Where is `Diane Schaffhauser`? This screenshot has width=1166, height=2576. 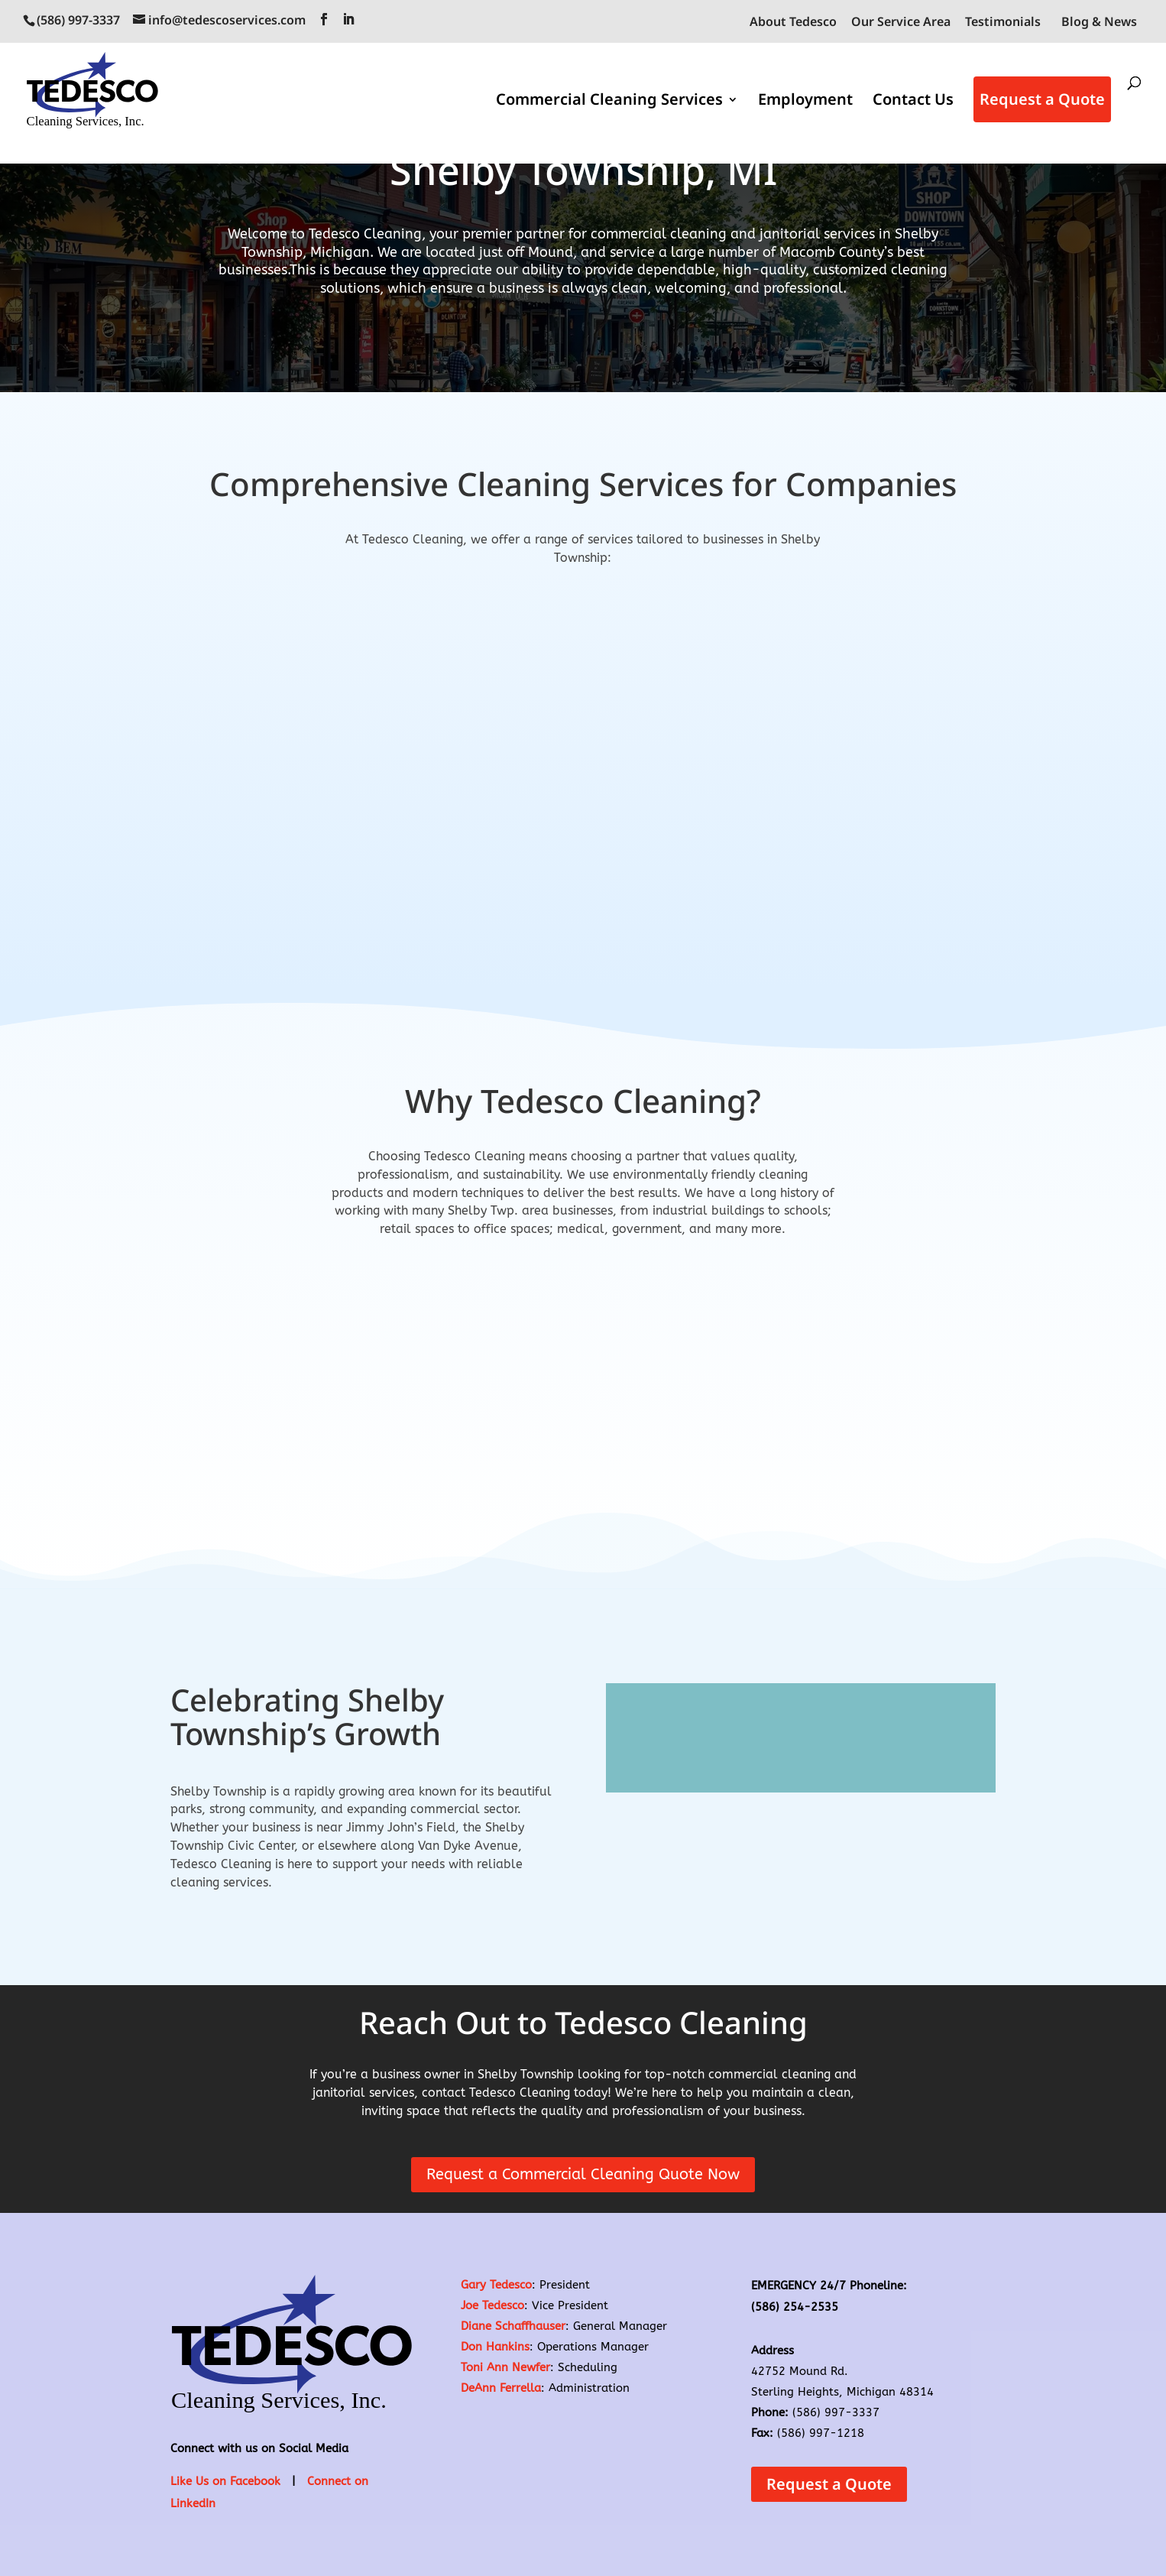
Diane Schaffhauser is located at coordinates (513, 2326).